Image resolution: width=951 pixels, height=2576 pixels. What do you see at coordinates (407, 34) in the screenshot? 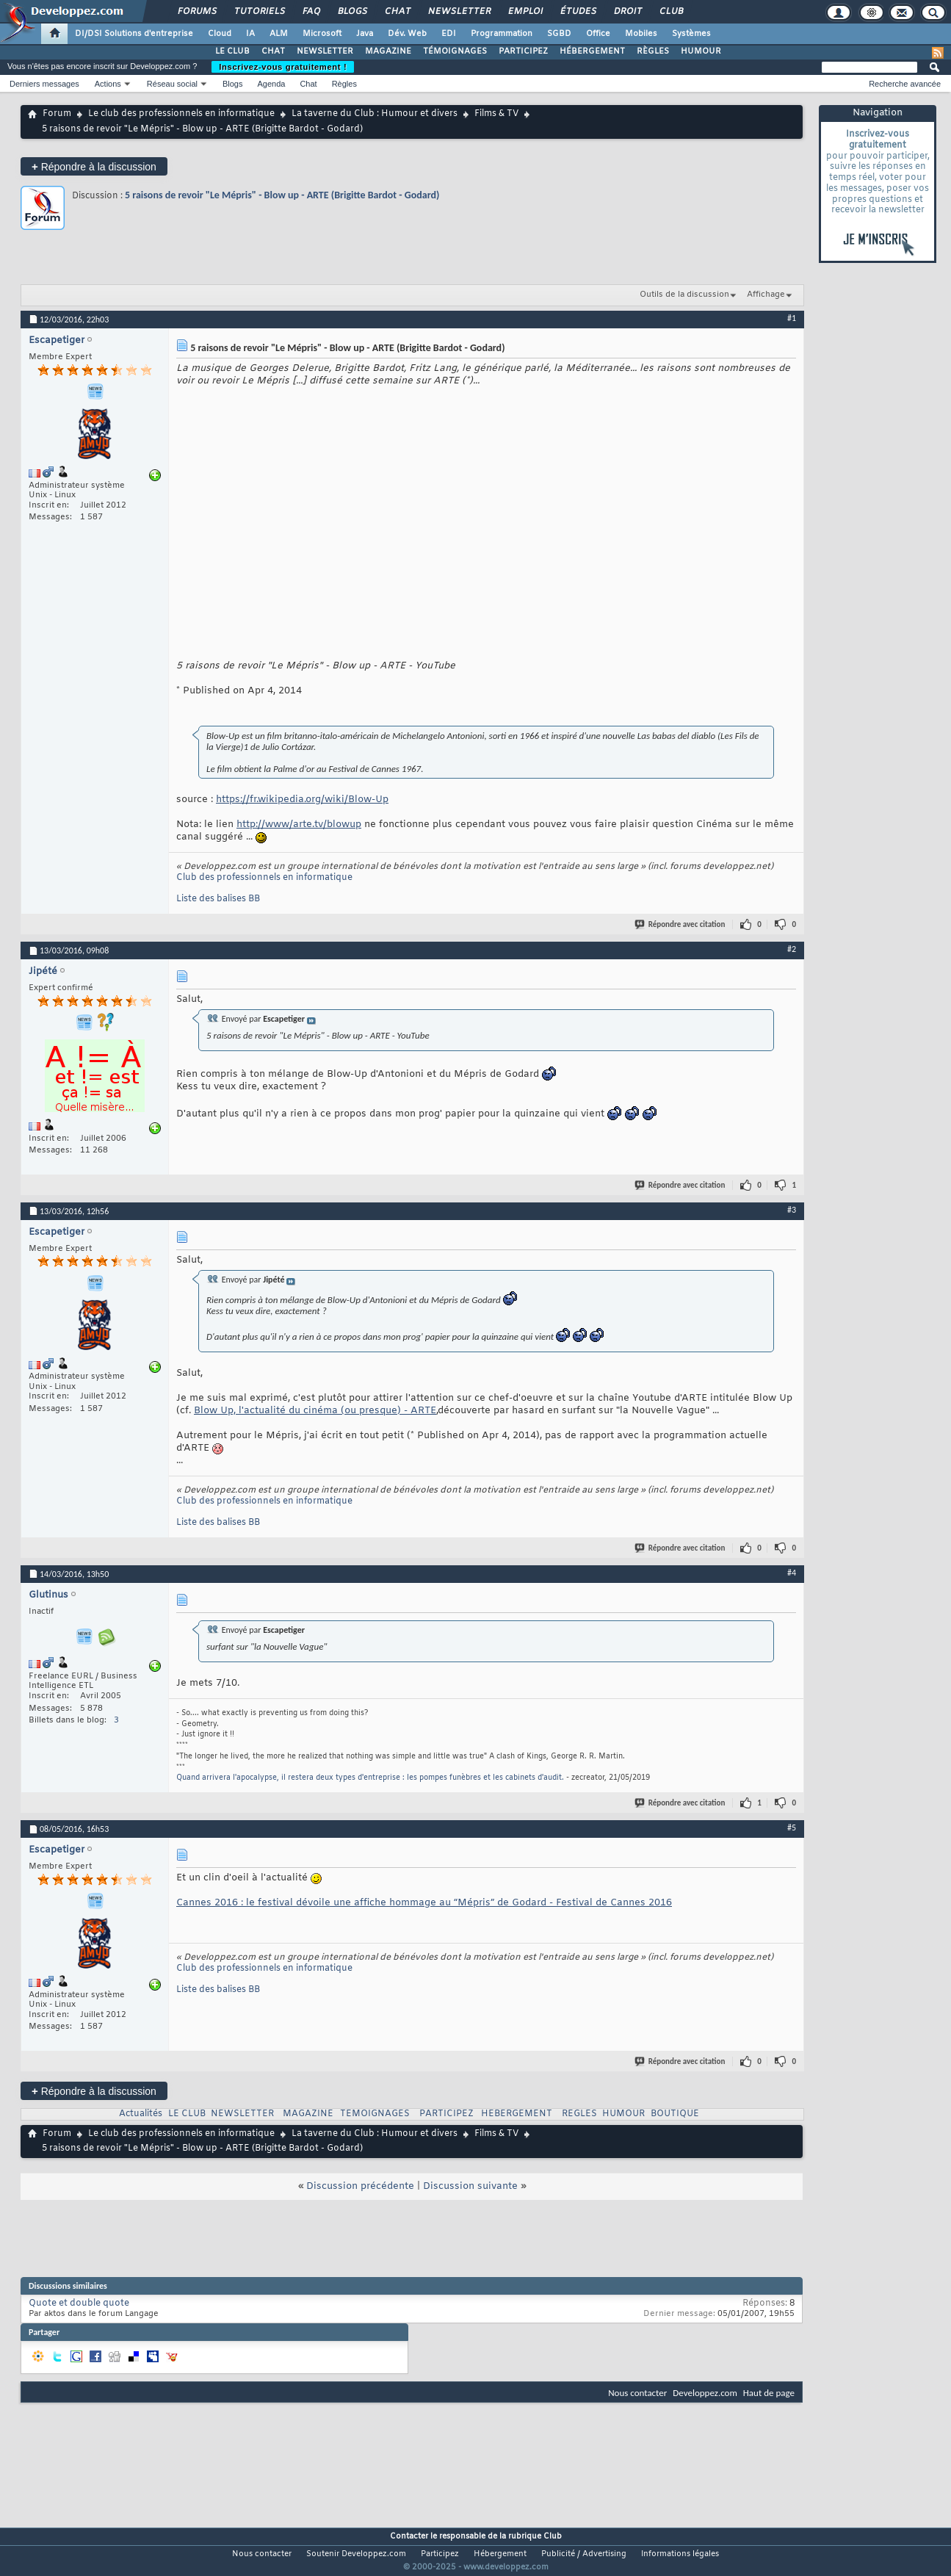
I see `Dév. Web` at bounding box center [407, 34].